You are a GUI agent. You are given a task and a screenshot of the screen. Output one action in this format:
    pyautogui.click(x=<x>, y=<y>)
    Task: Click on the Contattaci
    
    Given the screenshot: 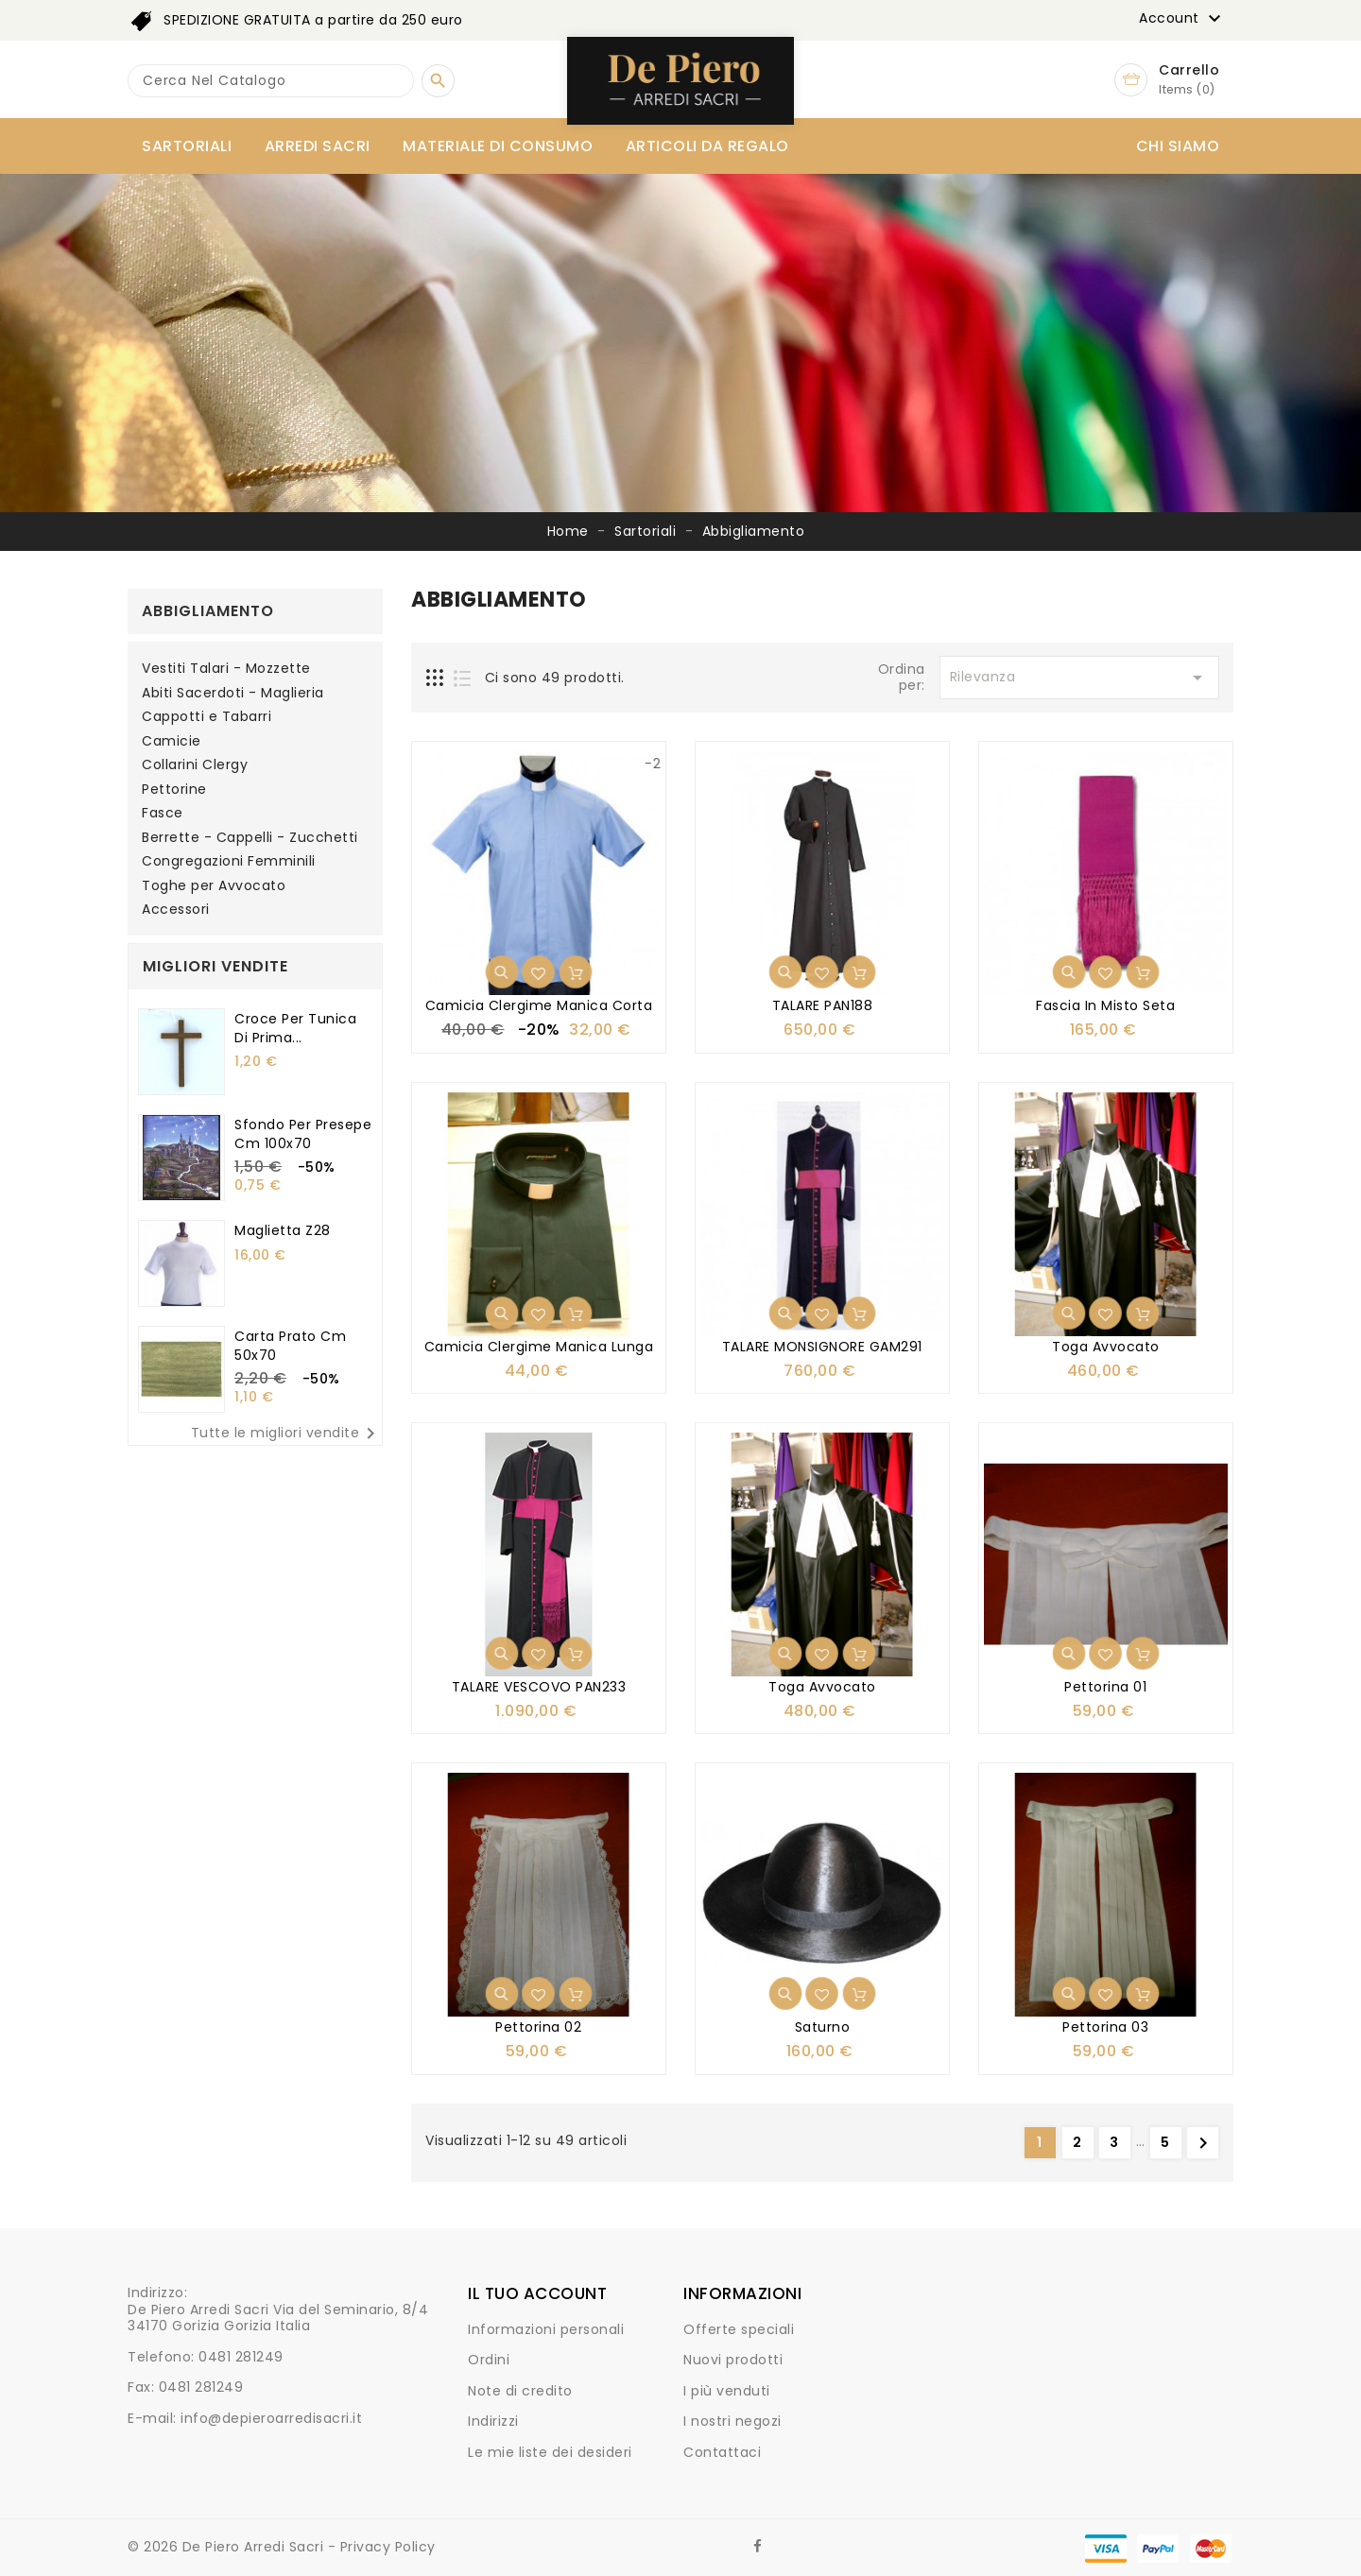 What is the action you would take?
    pyautogui.click(x=722, y=2452)
    